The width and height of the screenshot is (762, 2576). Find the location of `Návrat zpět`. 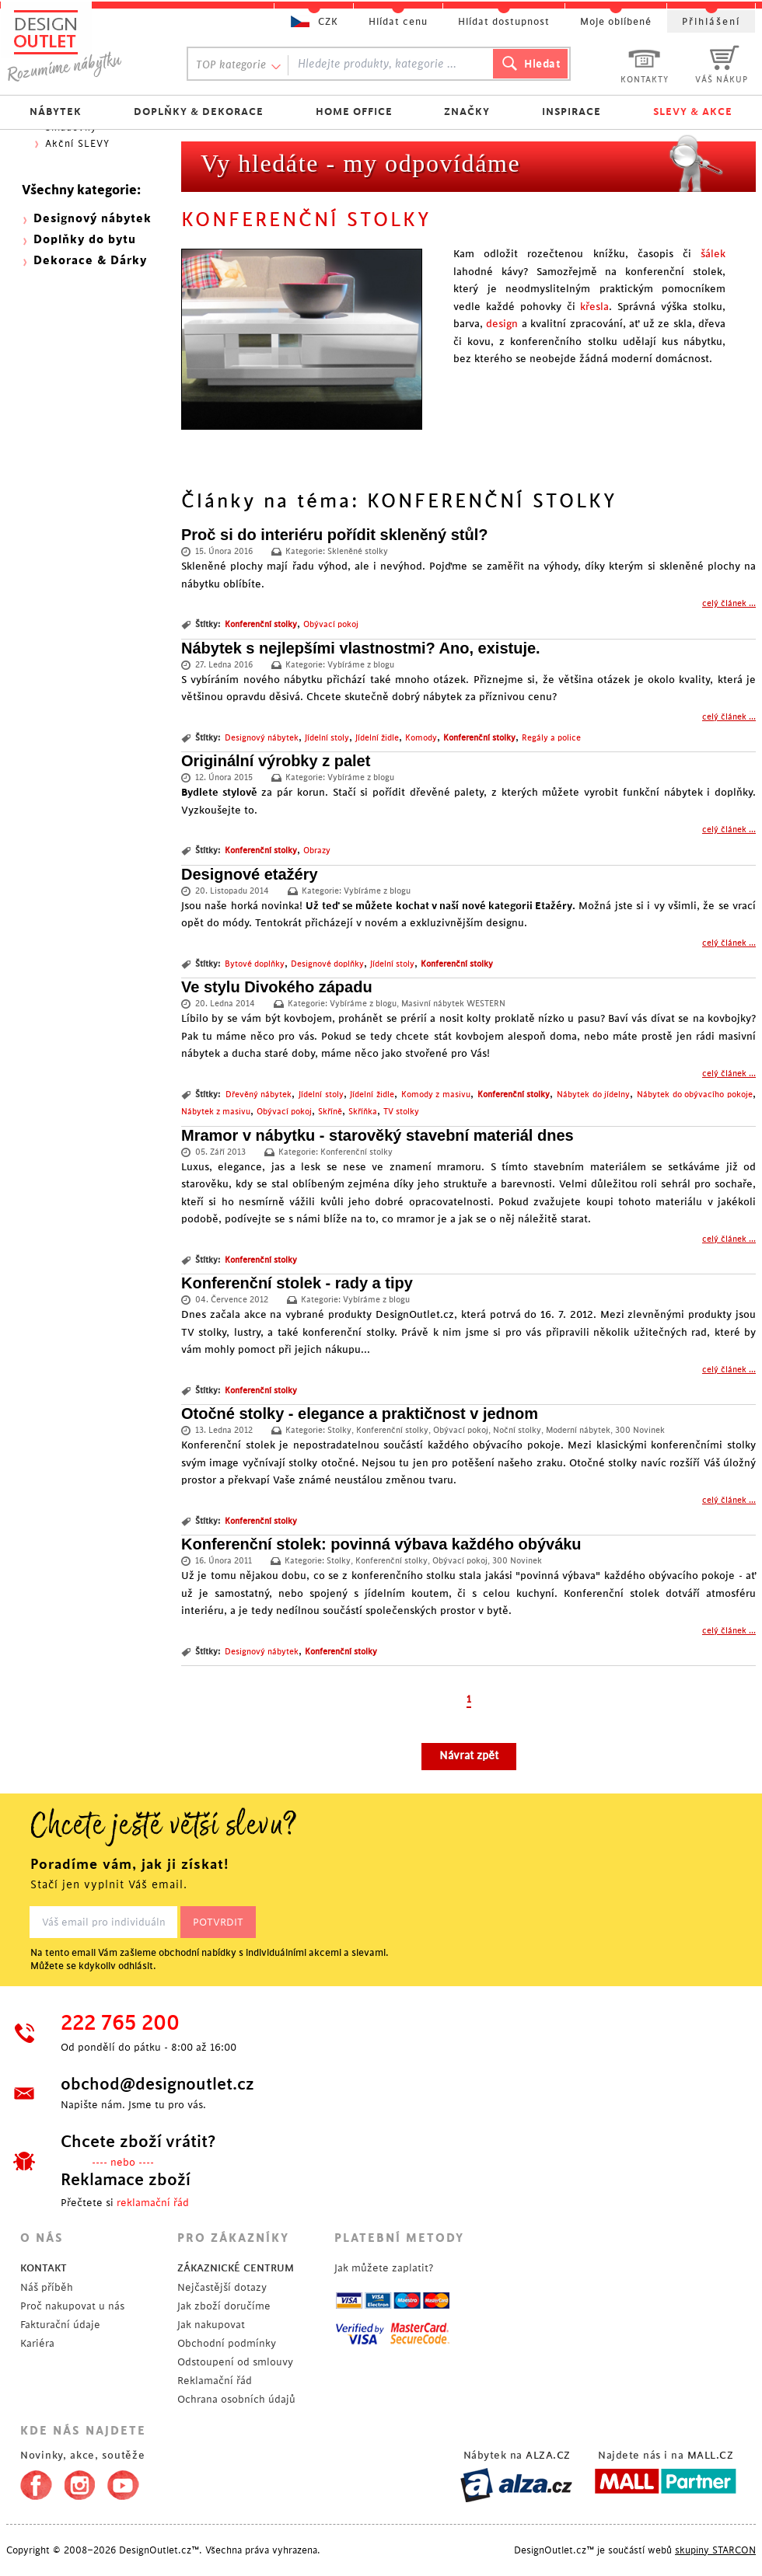

Návrat zpět is located at coordinates (468, 1756).